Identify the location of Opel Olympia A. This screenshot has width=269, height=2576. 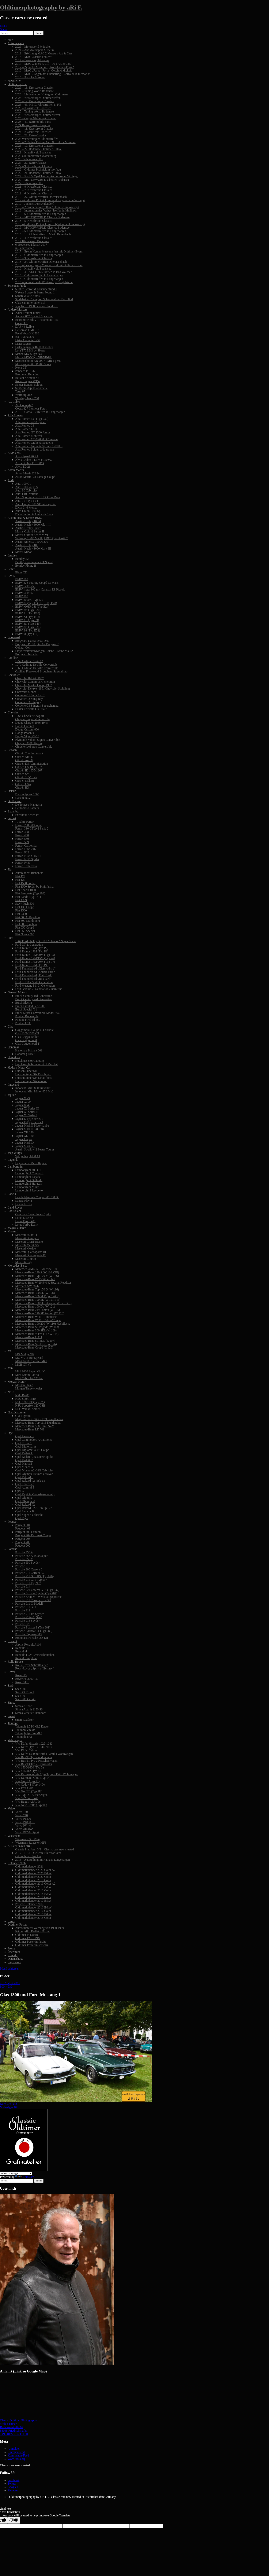
(25, 1501).